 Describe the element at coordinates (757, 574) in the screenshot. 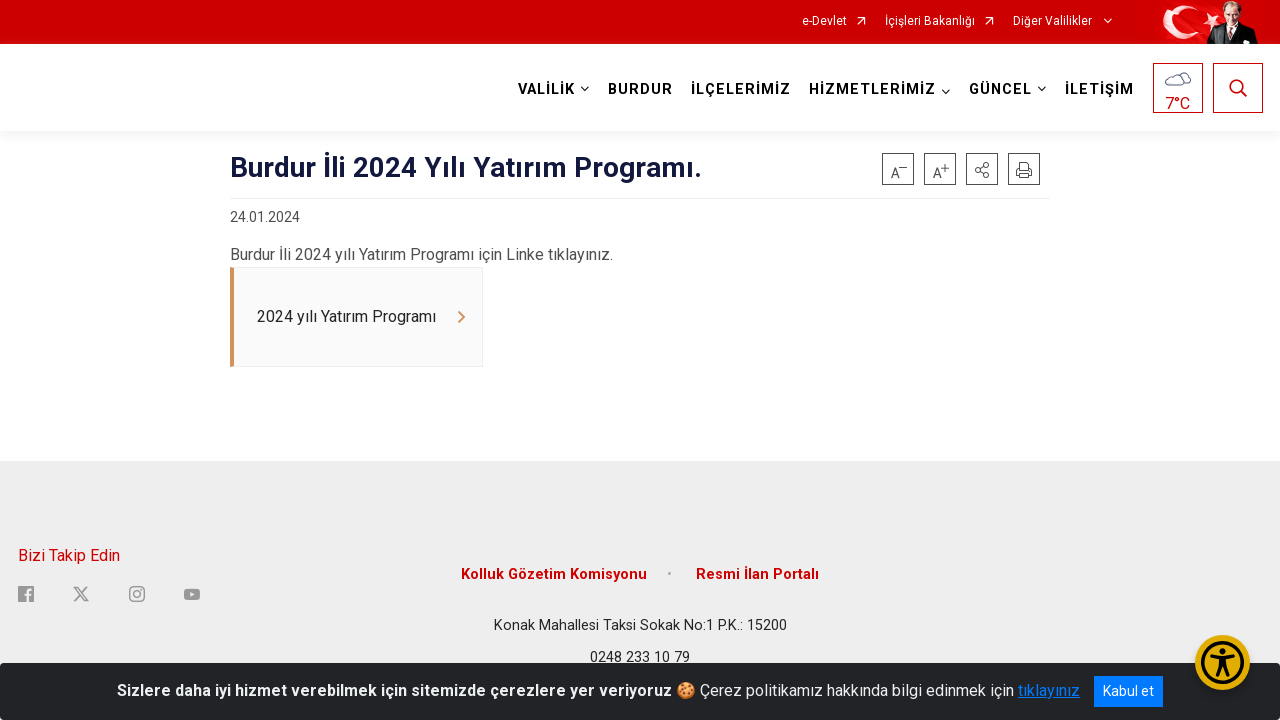

I see `Resmi İlan Portalı` at that location.